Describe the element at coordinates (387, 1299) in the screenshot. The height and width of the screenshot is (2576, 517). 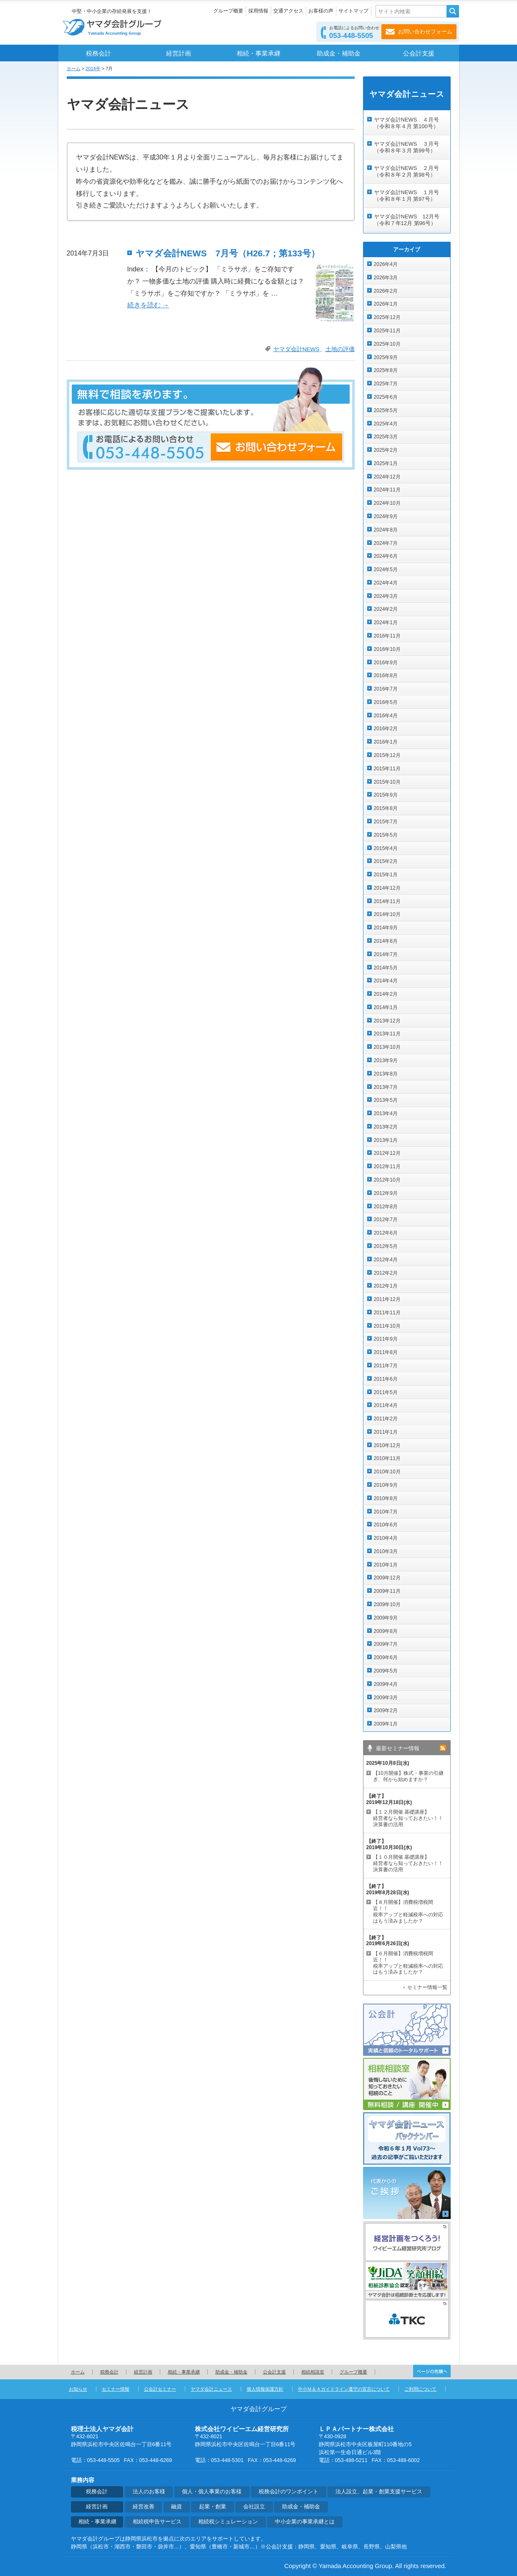
I see `2011年12月` at that location.